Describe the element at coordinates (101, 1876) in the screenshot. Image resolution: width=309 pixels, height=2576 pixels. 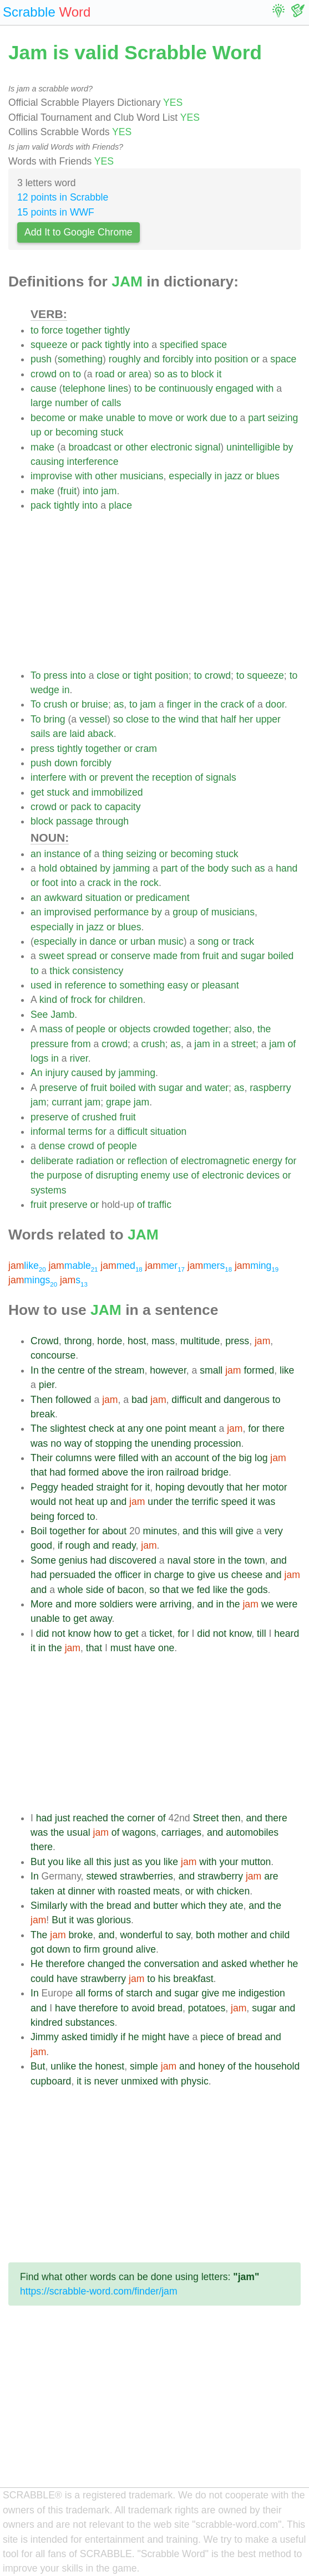
I see `stewed` at that location.